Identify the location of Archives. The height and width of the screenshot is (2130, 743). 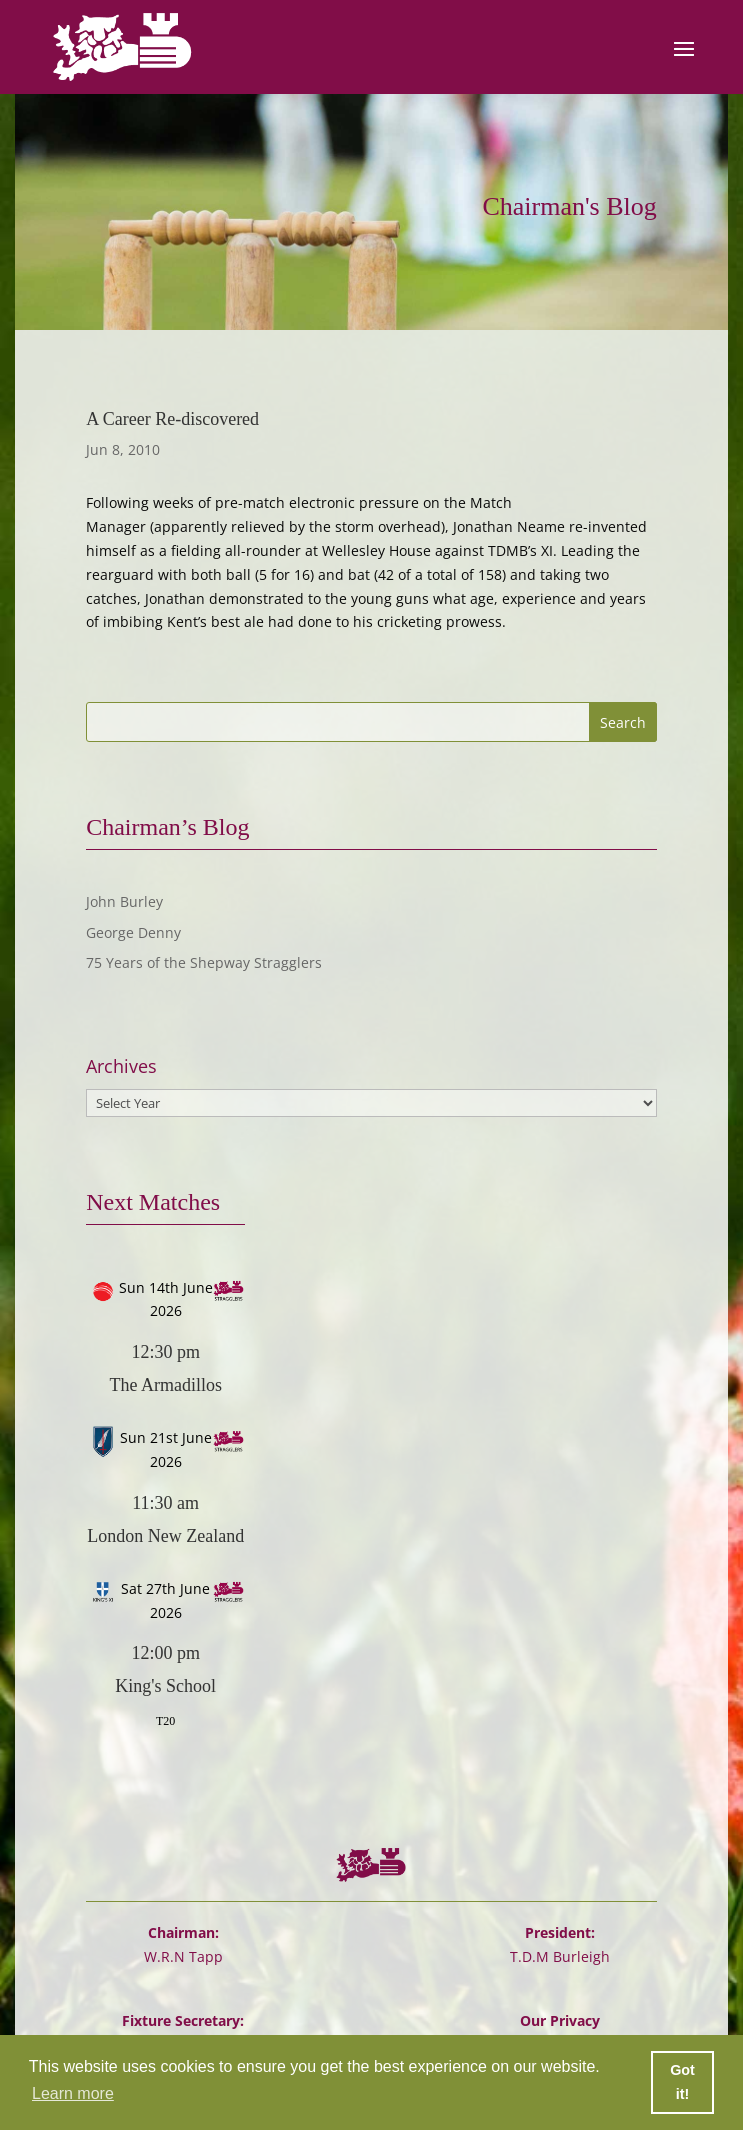
(121, 1066).